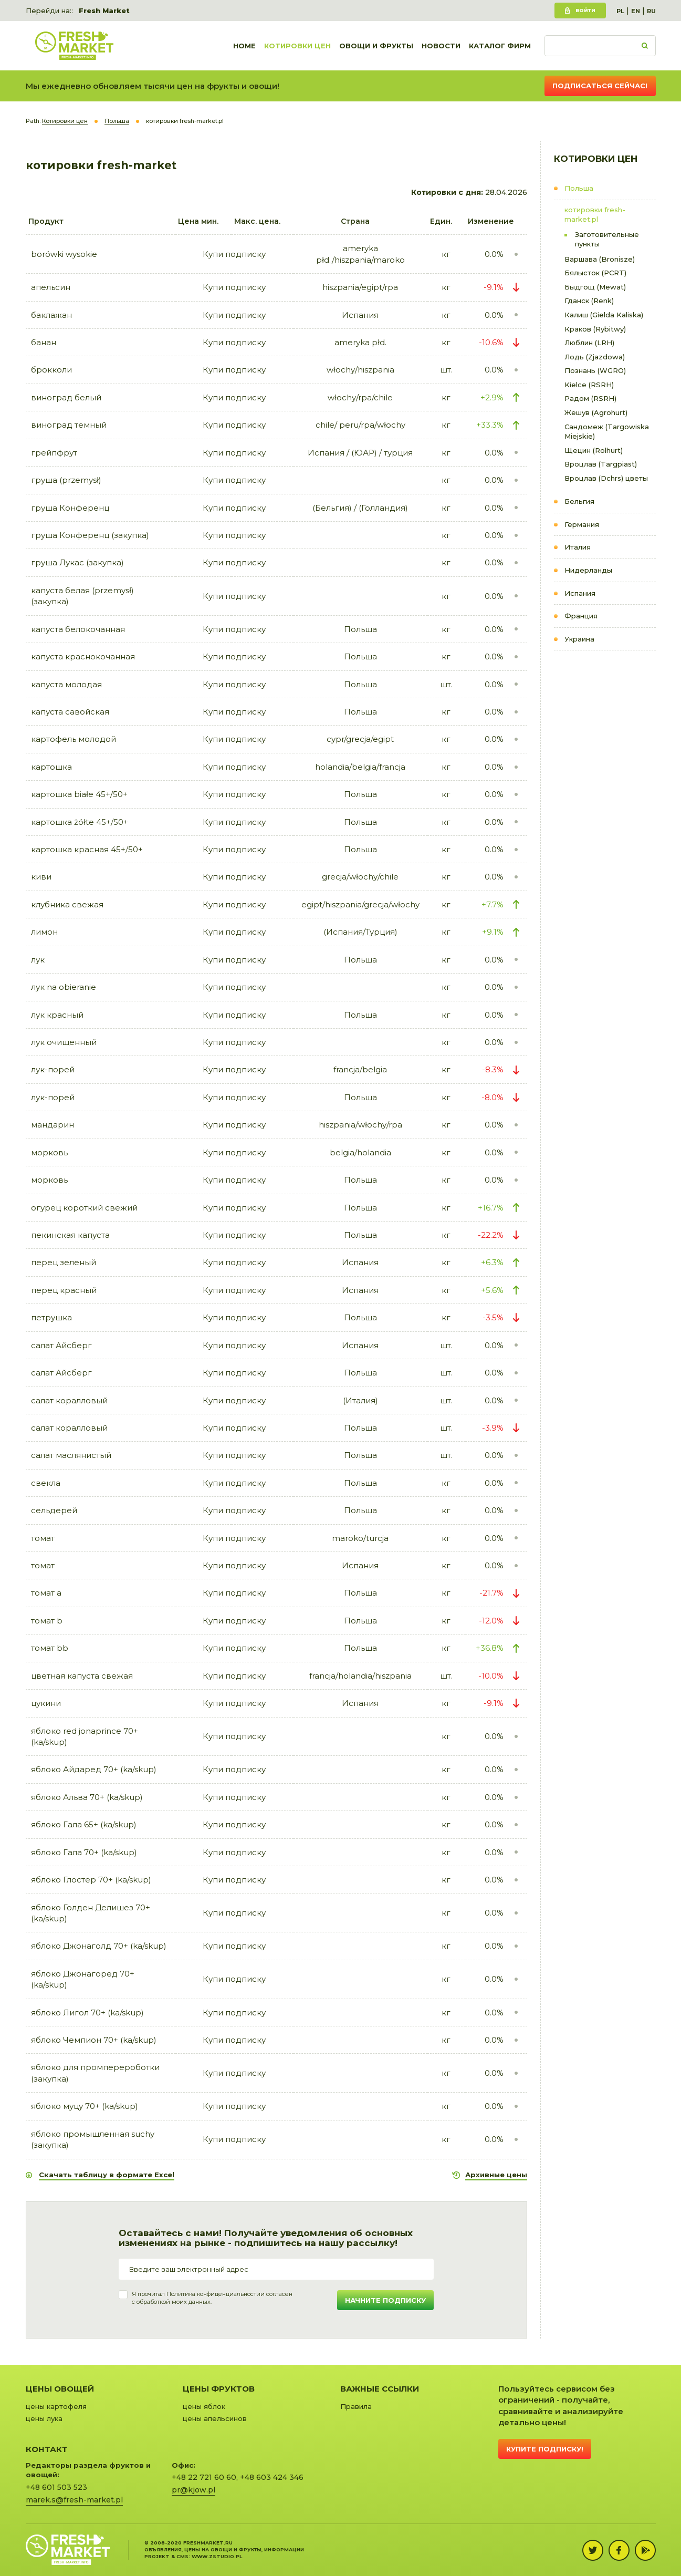 The image size is (681, 2576). I want to click on груша Конференц (закупка), so click(90, 535).